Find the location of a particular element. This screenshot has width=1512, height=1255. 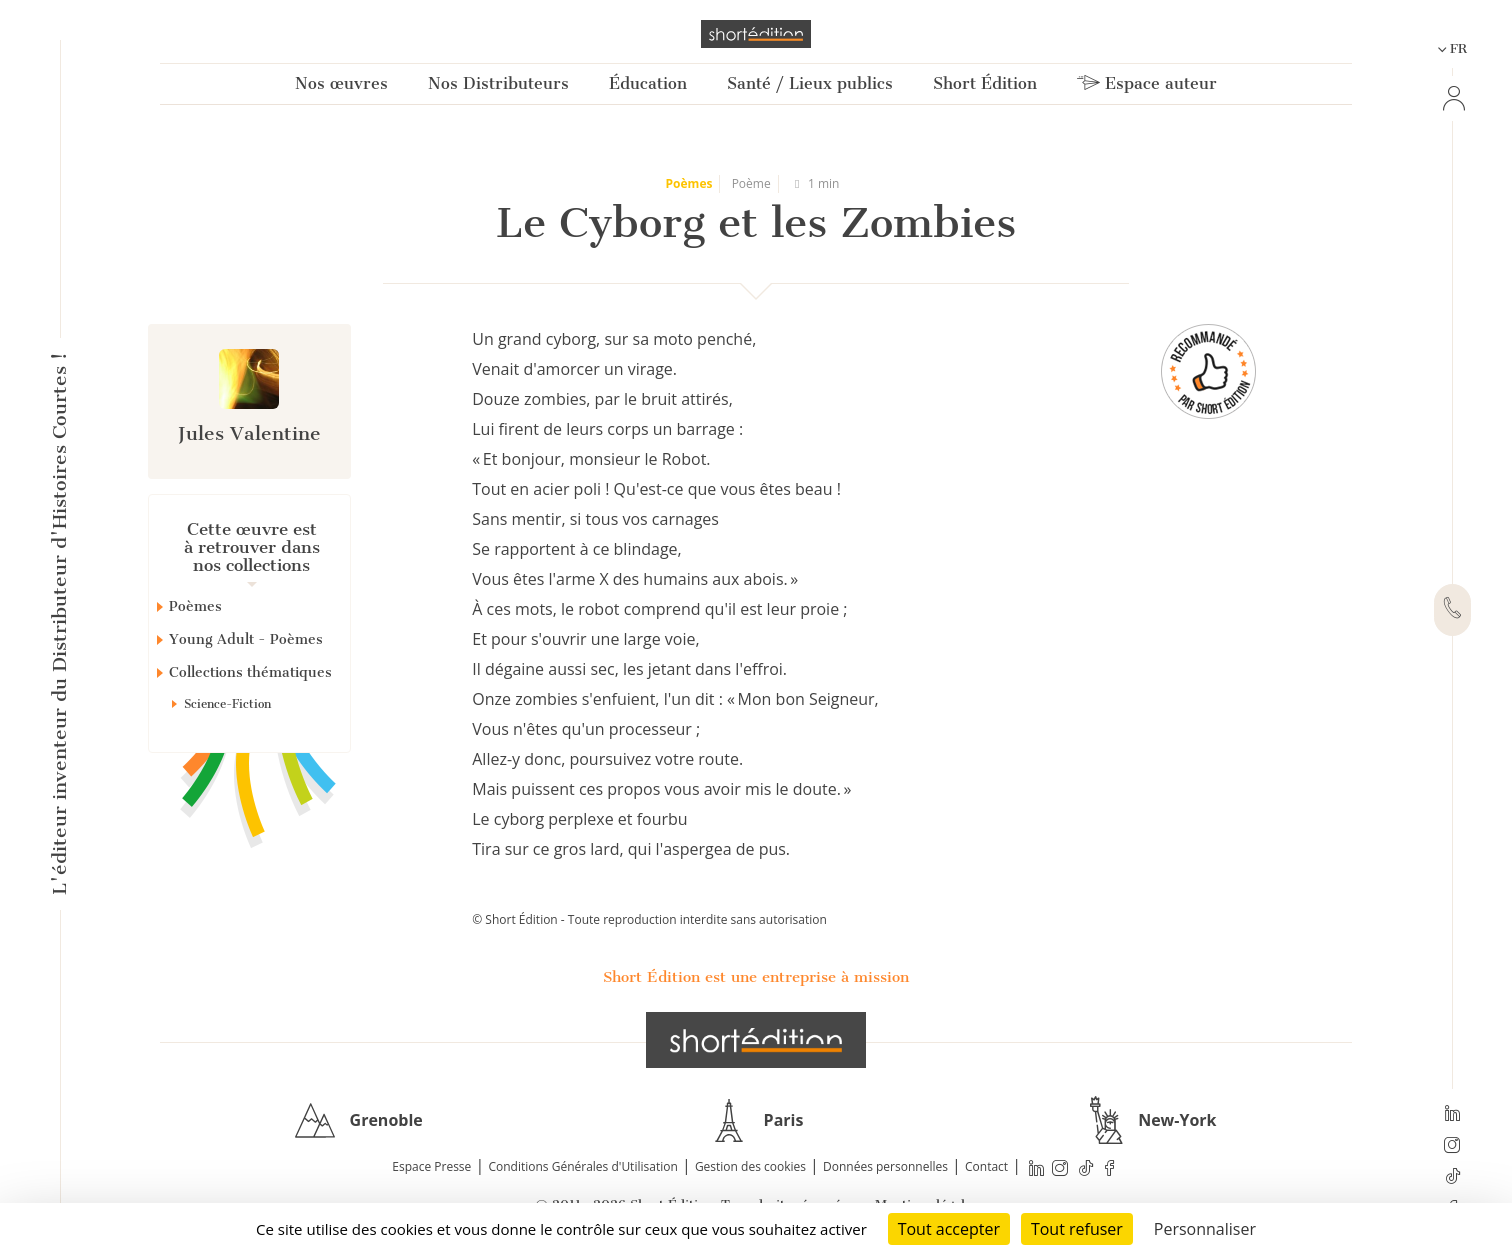

Short Édition is located at coordinates (985, 83).